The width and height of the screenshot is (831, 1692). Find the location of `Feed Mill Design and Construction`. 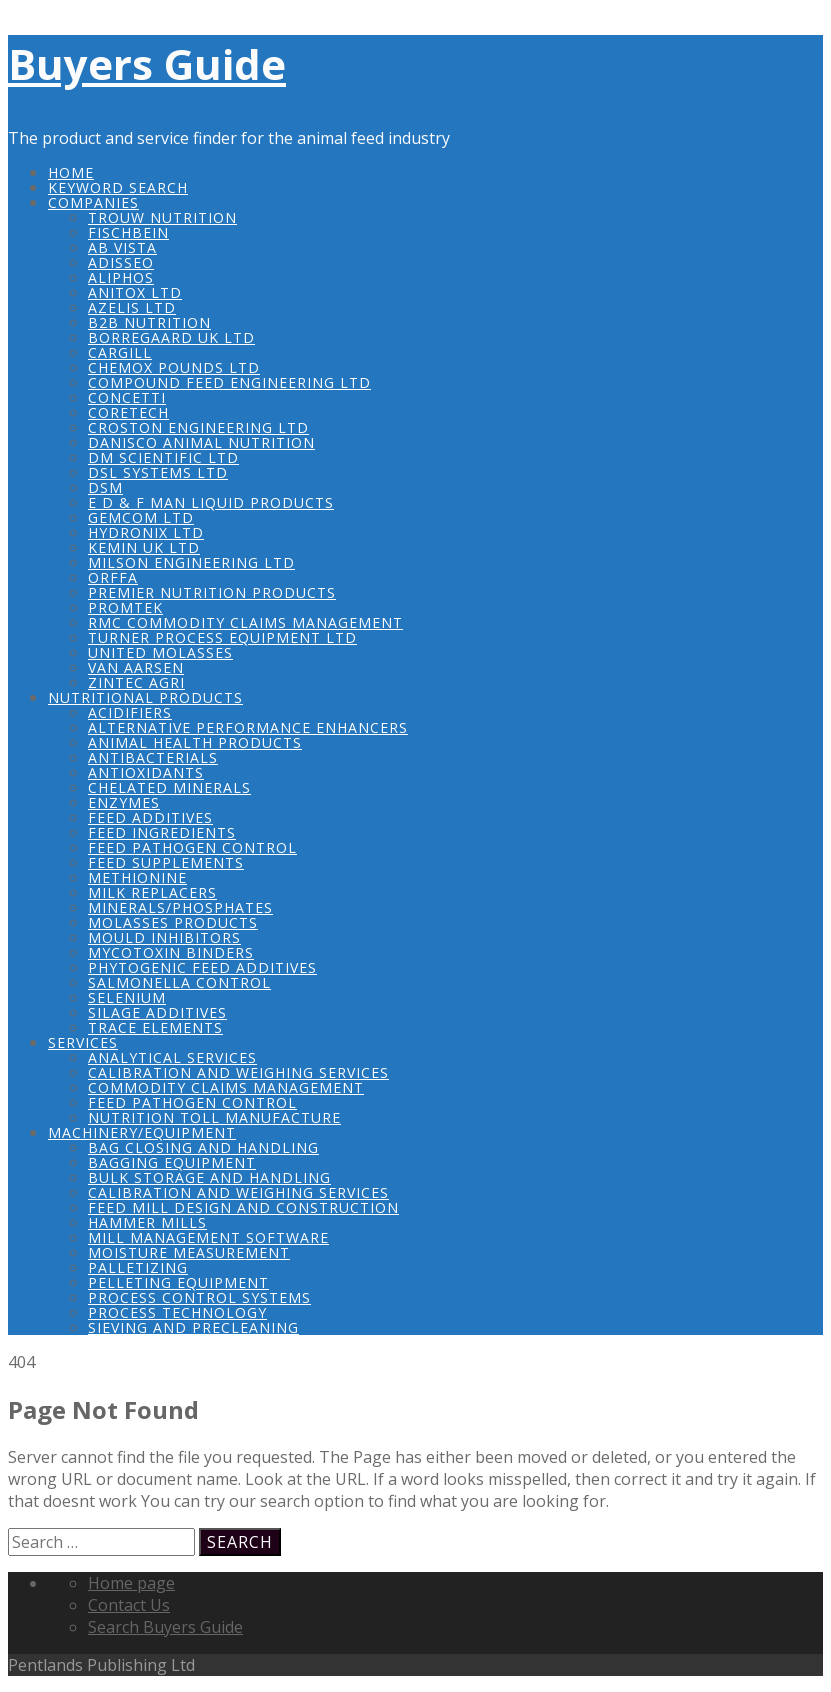

Feed Mill Design and Construction is located at coordinates (243, 1207).